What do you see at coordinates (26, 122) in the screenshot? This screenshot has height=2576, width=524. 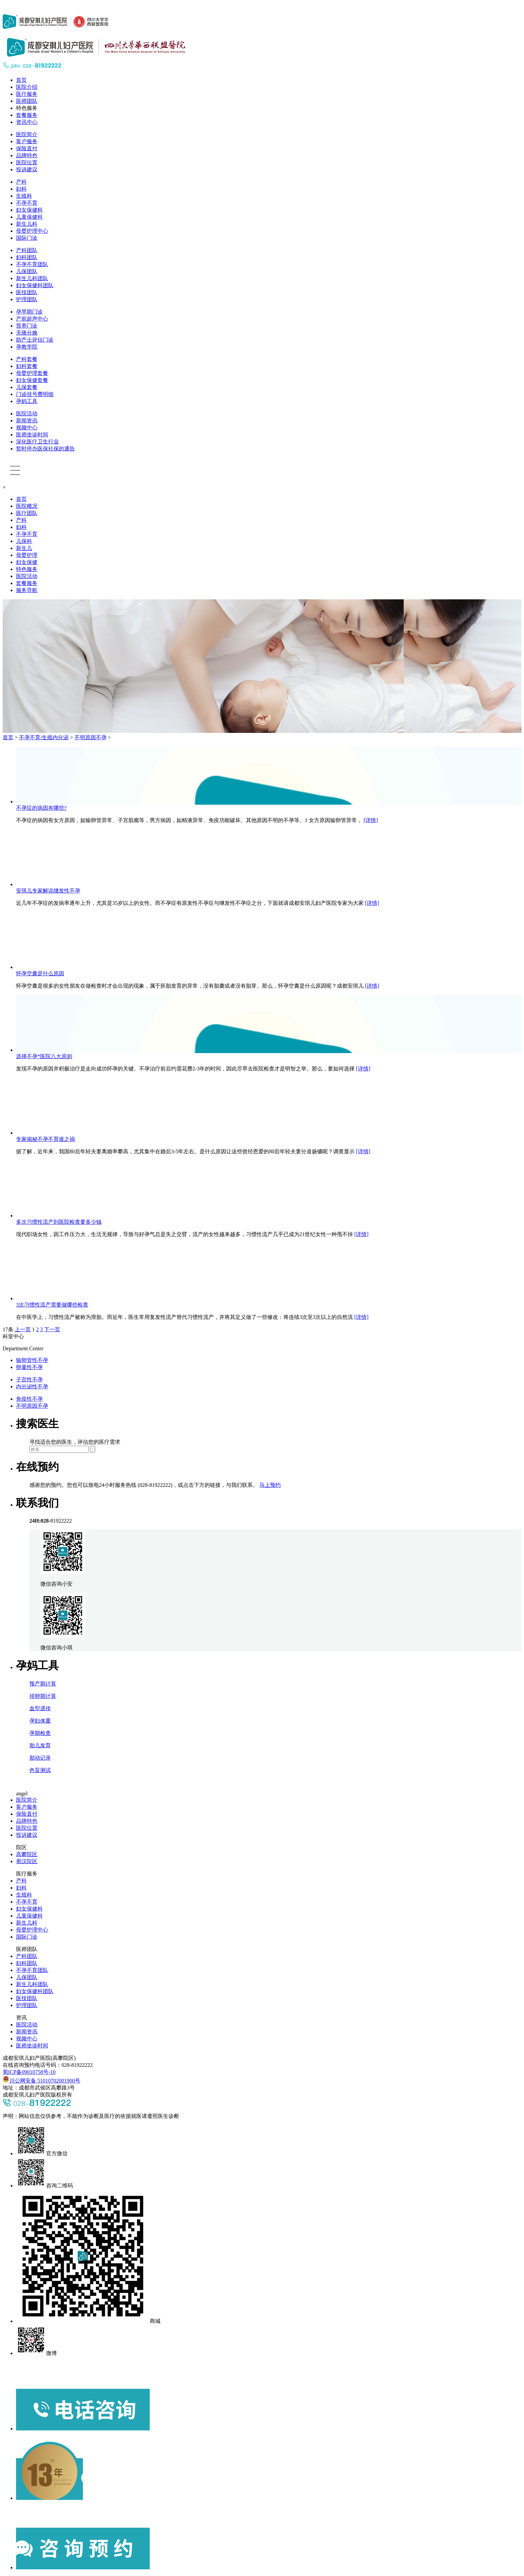 I see `资讯中心` at bounding box center [26, 122].